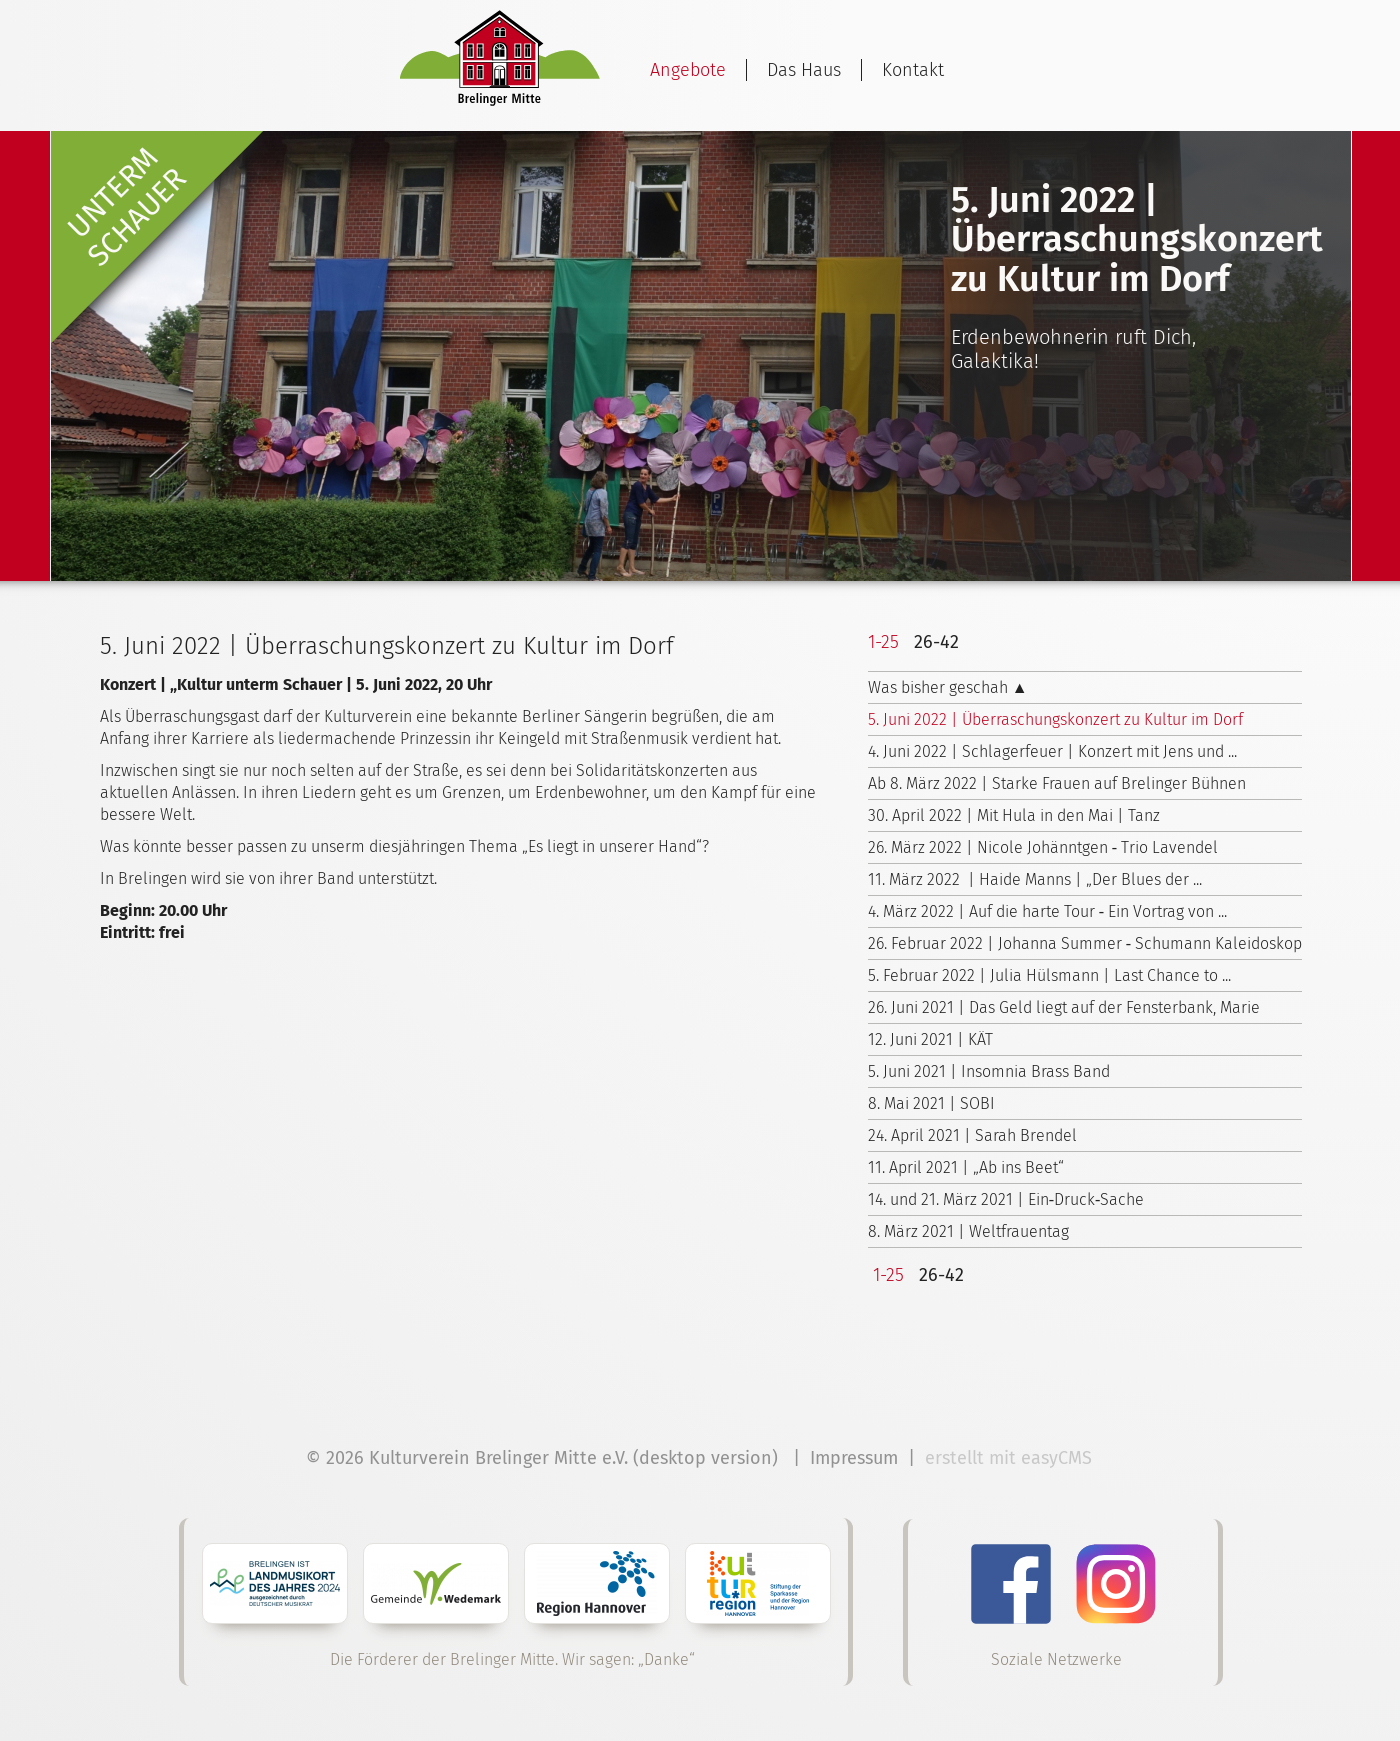 The height and width of the screenshot is (1741, 1400). What do you see at coordinates (688, 70) in the screenshot?
I see `Angebote` at bounding box center [688, 70].